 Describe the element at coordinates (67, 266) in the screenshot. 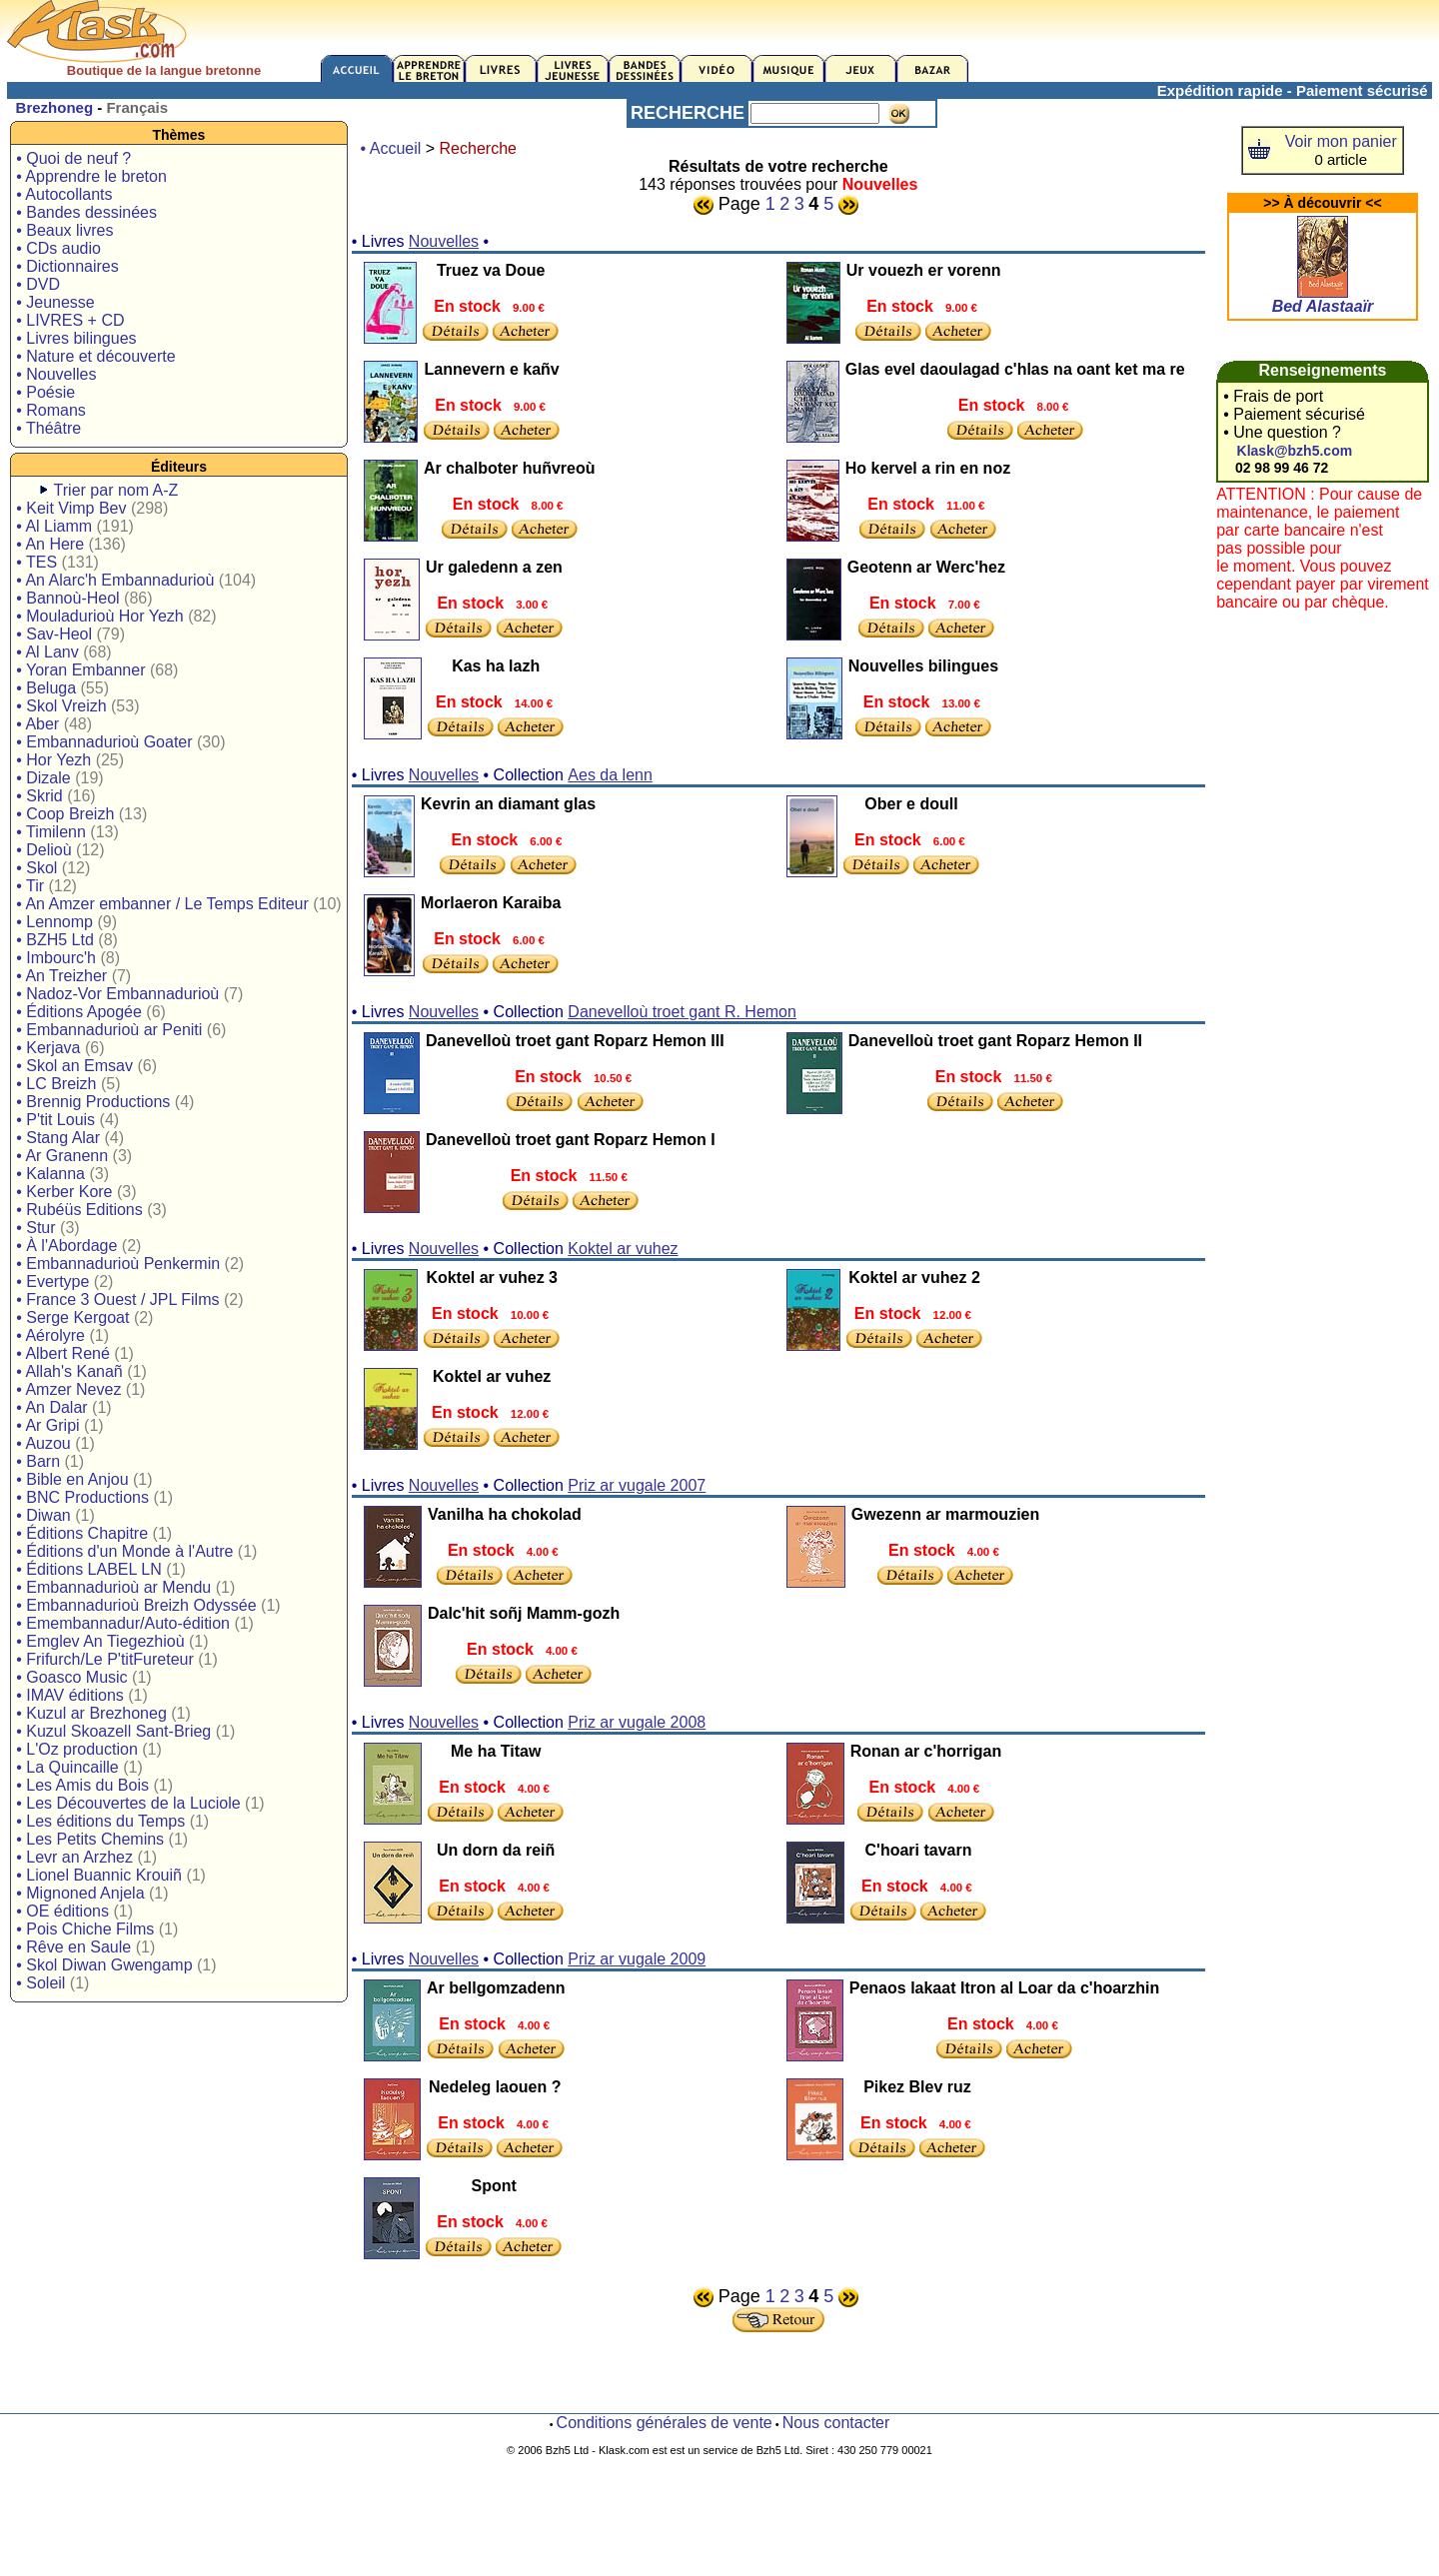

I see `• Dictionnaires` at that location.